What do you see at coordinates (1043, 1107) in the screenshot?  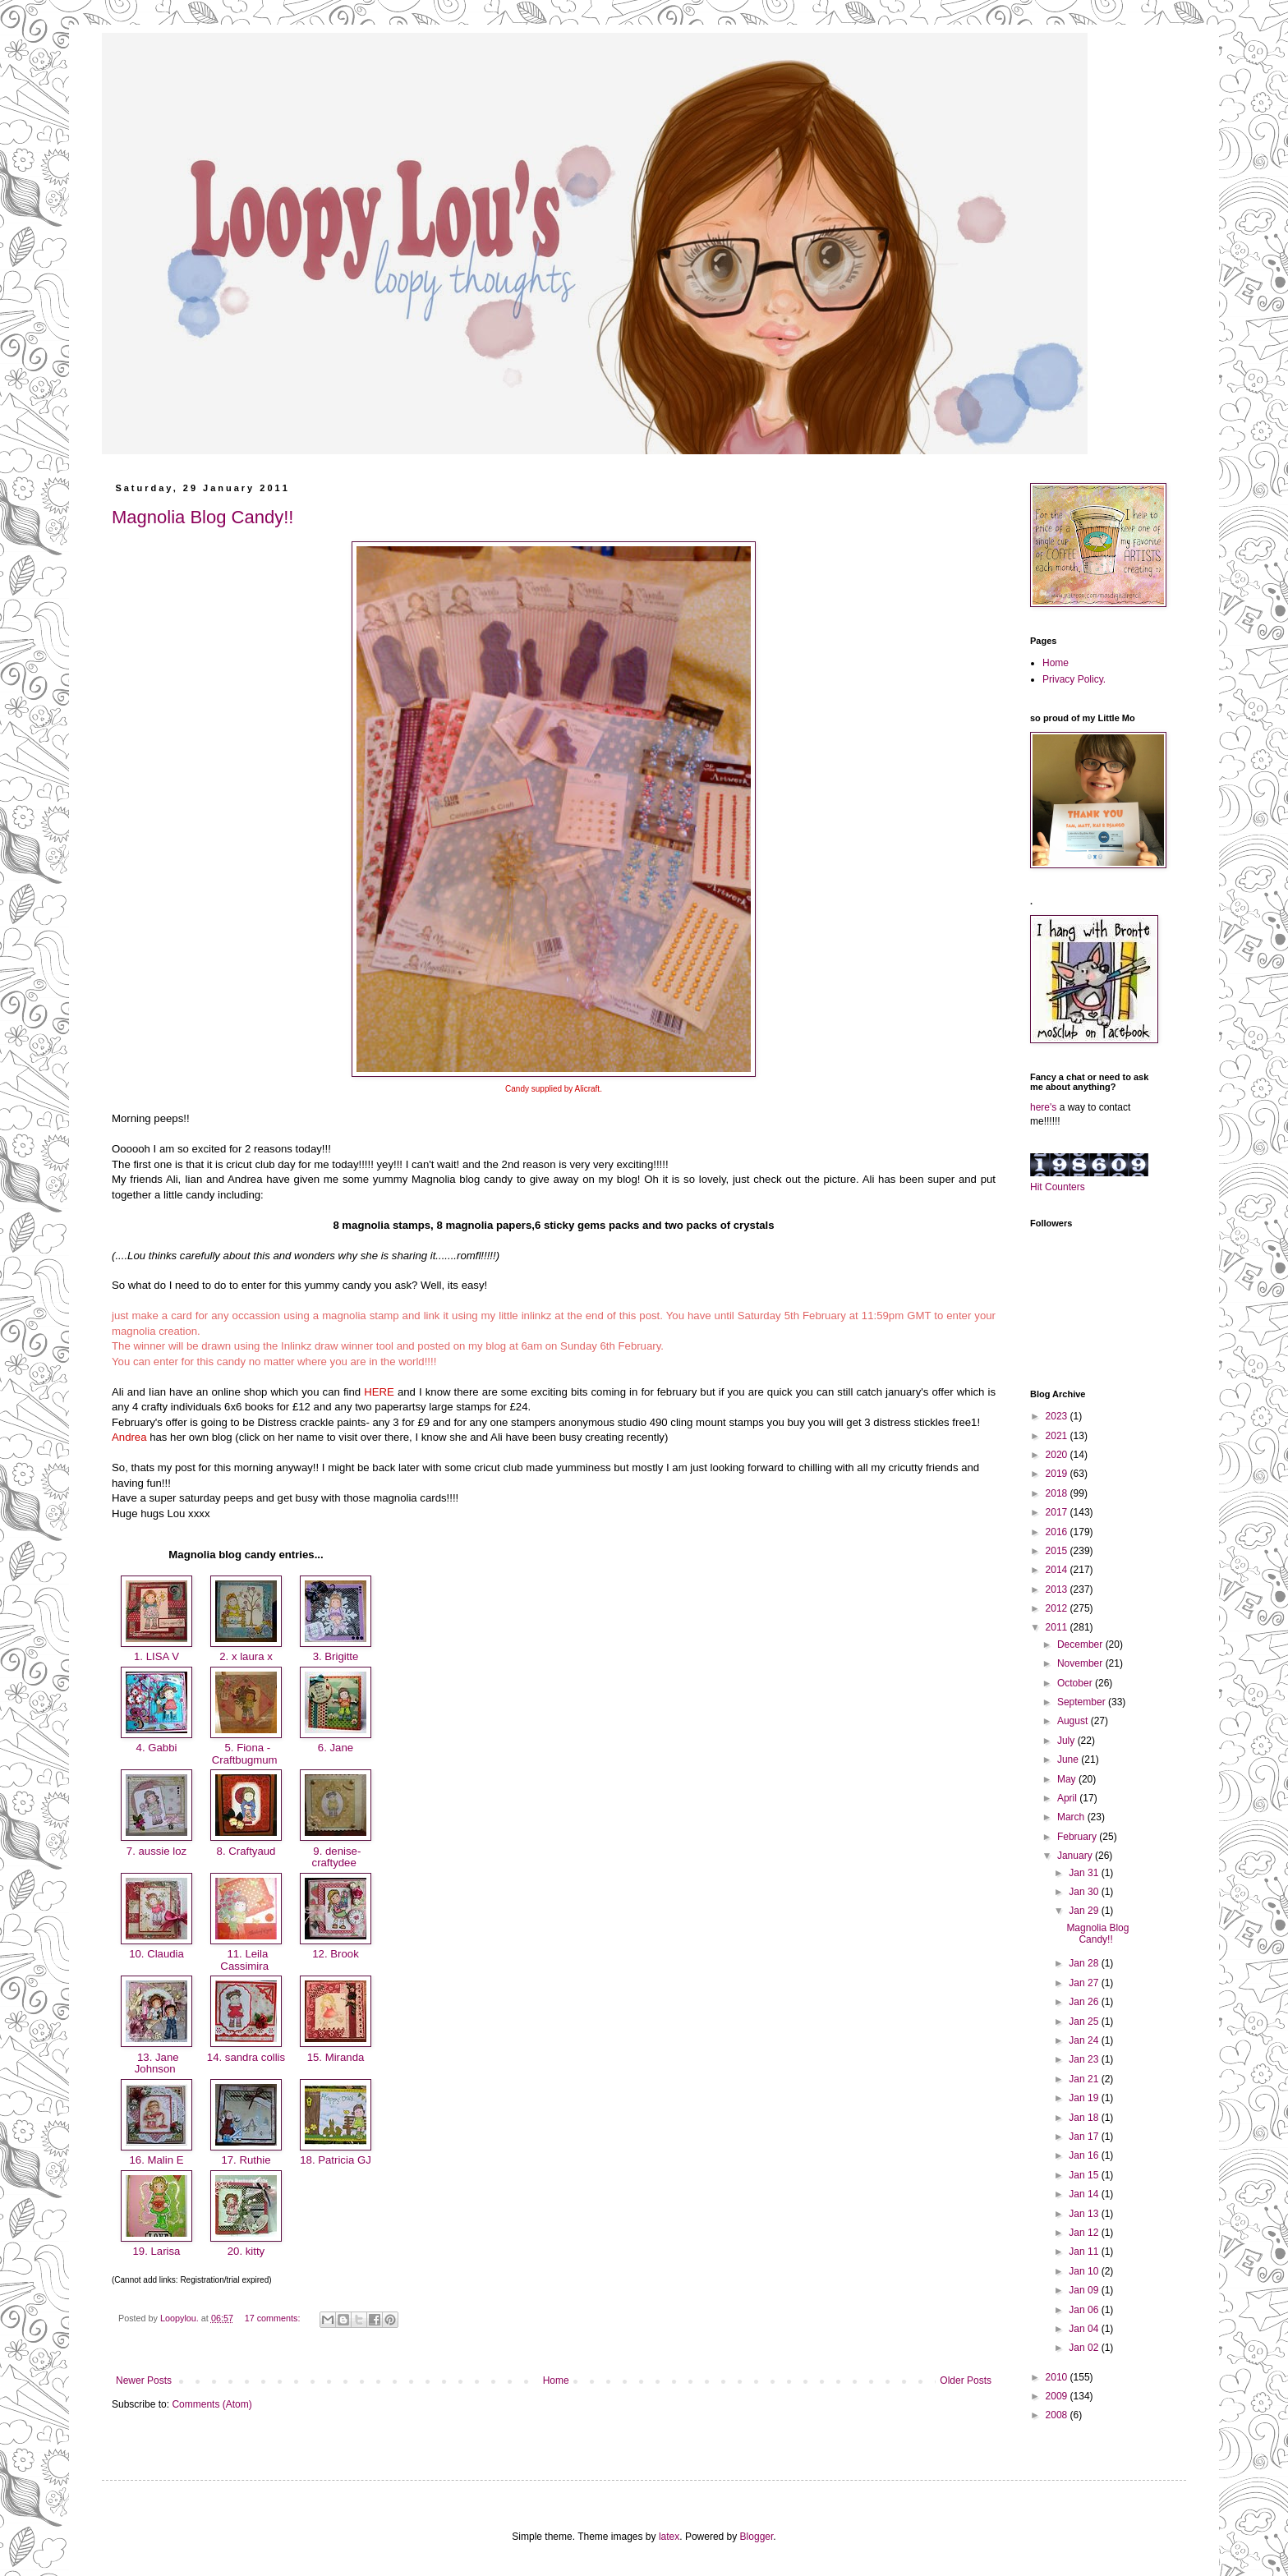 I see `here's` at bounding box center [1043, 1107].